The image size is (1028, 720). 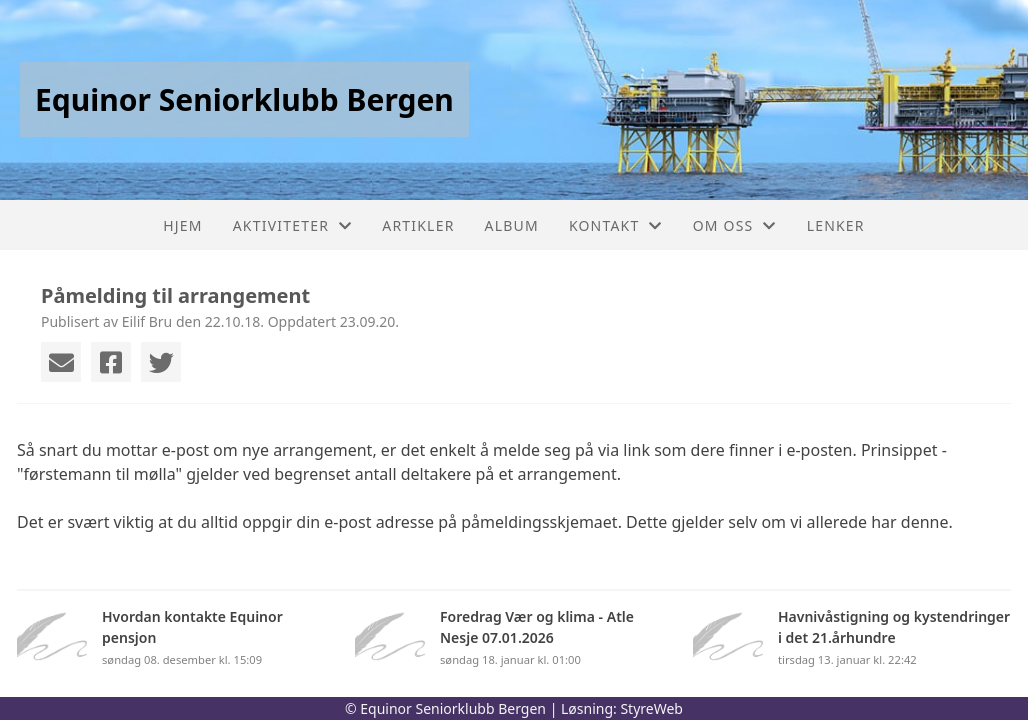 What do you see at coordinates (512, 225) in the screenshot?
I see `Album` at bounding box center [512, 225].